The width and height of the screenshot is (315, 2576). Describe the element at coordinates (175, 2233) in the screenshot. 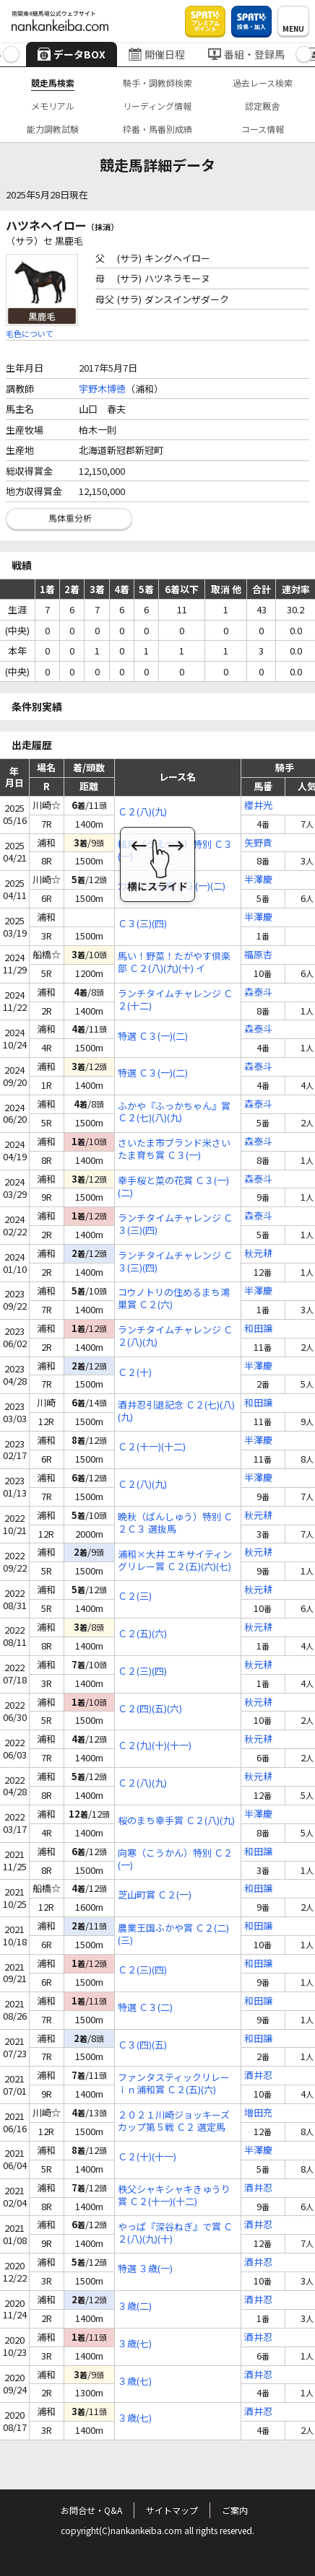

I see `やっぱ『深谷ねぎ』で賞 Ｃ２(八)(九)(十)` at that location.